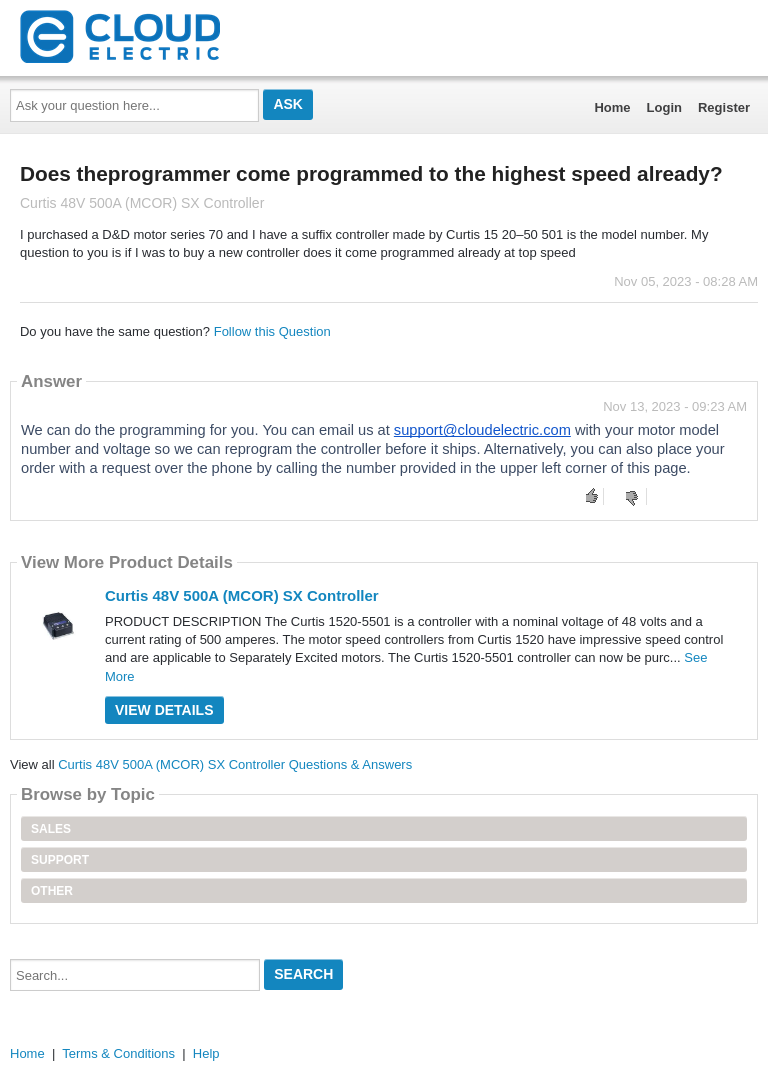  I want to click on Help, so click(206, 1053).